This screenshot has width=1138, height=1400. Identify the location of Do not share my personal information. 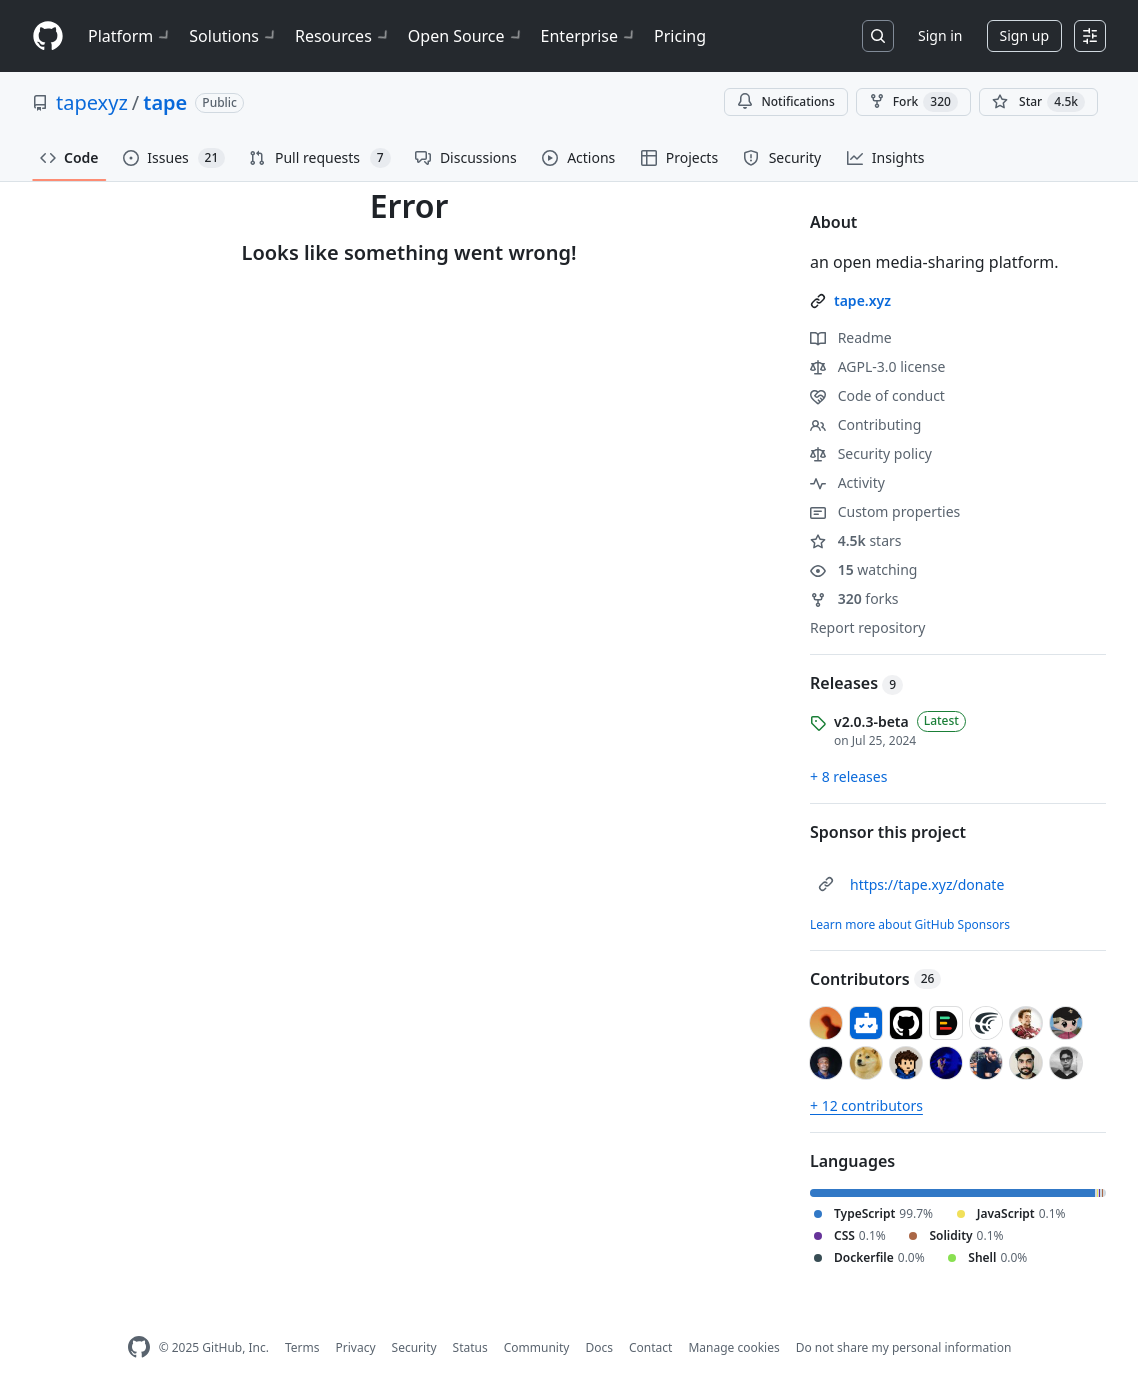
(904, 1347).